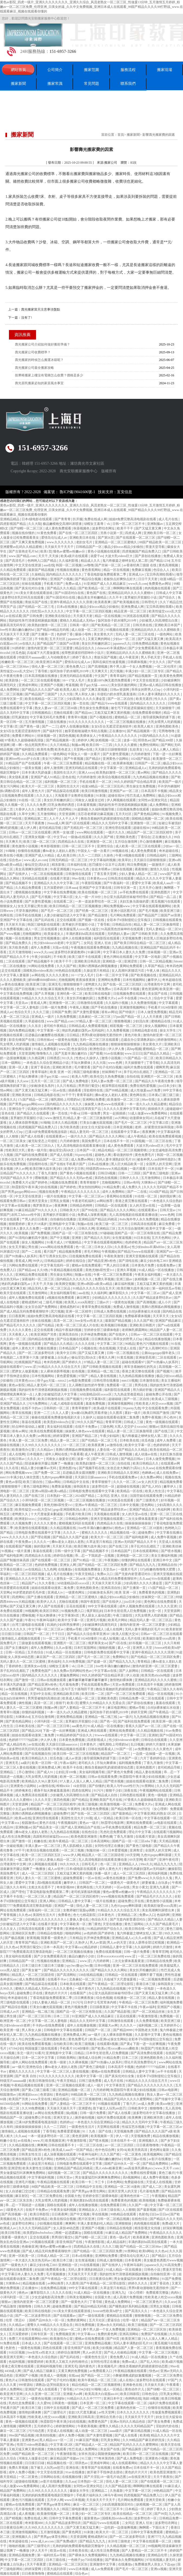 The image size is (183, 2576). Describe the element at coordinates (75, 1929) in the screenshot. I see `亚洲春色在线` at that location.